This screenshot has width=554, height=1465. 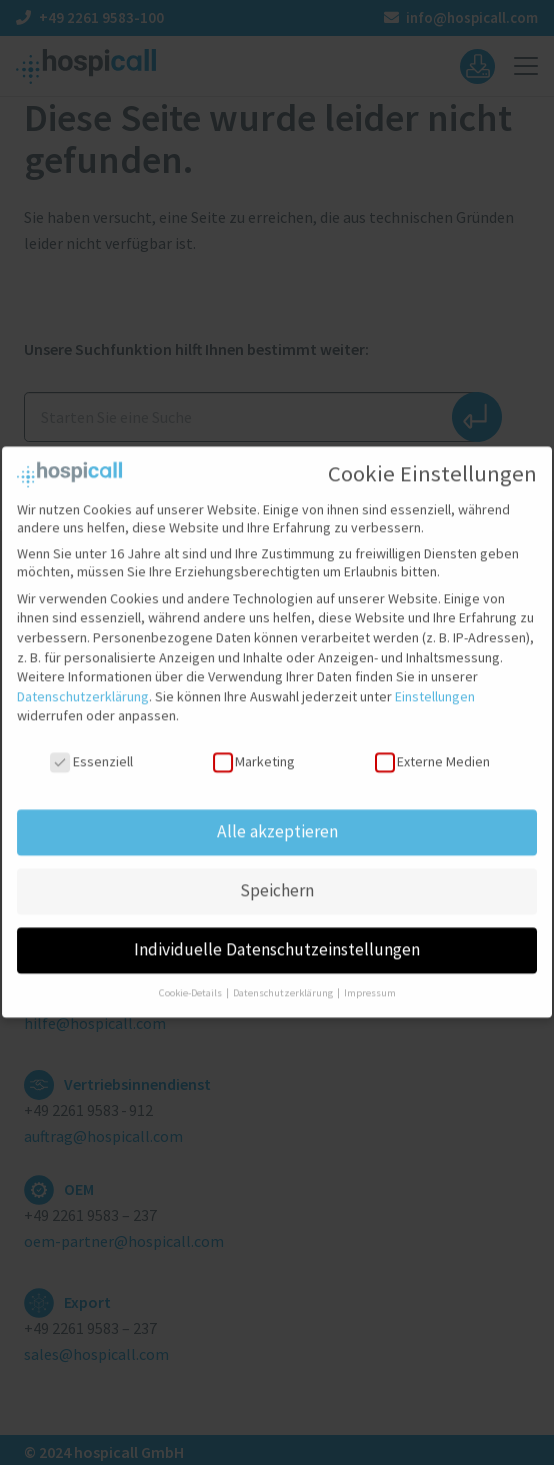 I want to click on Einstellungen, so click(x=435, y=683).